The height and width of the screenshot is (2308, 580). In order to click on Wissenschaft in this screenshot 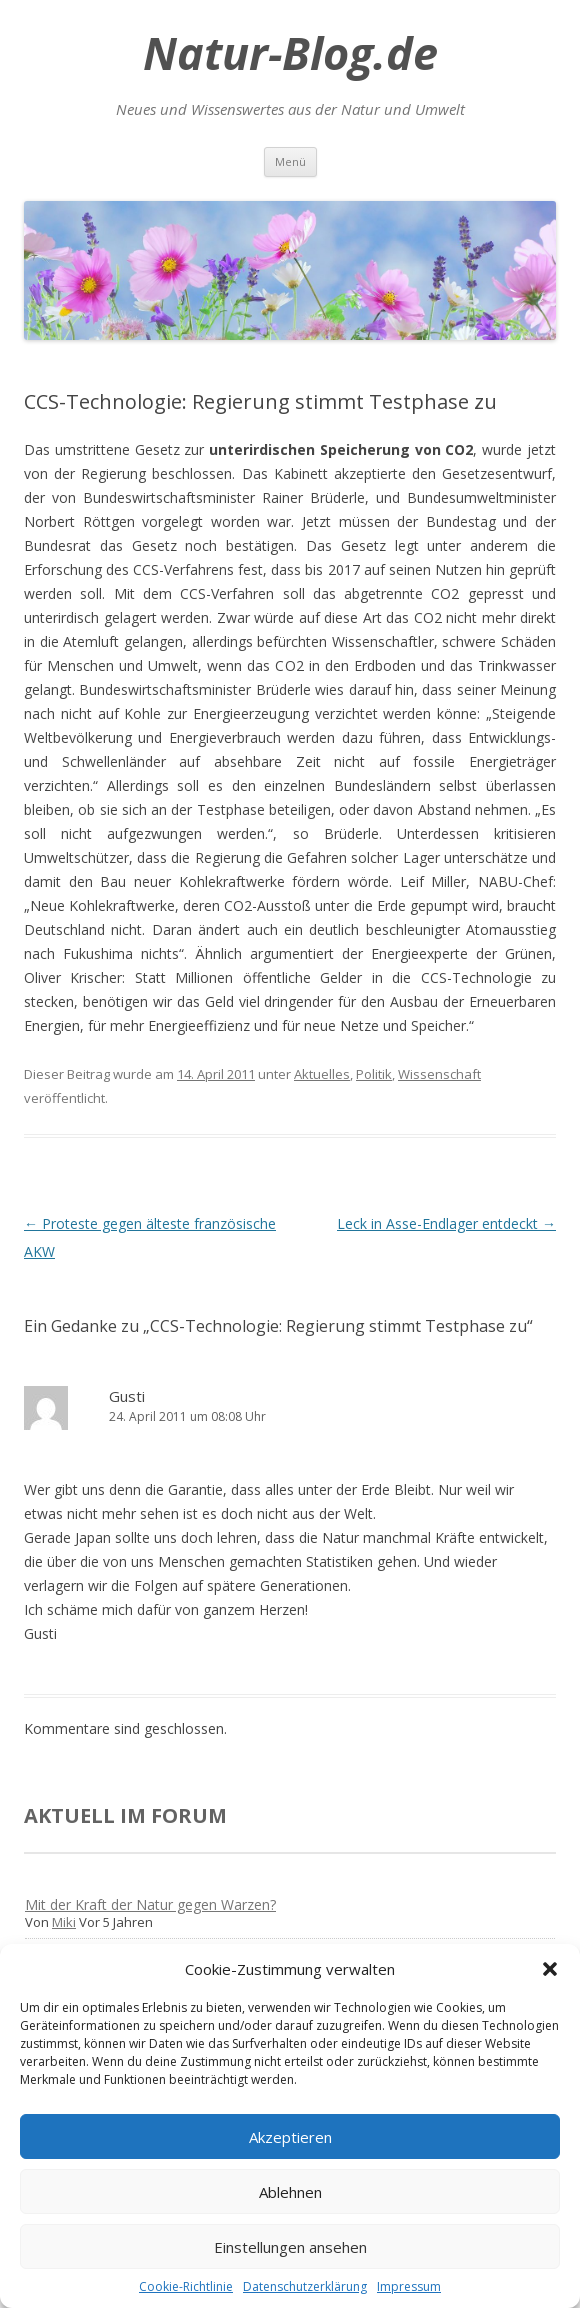, I will do `click(439, 1074)`.